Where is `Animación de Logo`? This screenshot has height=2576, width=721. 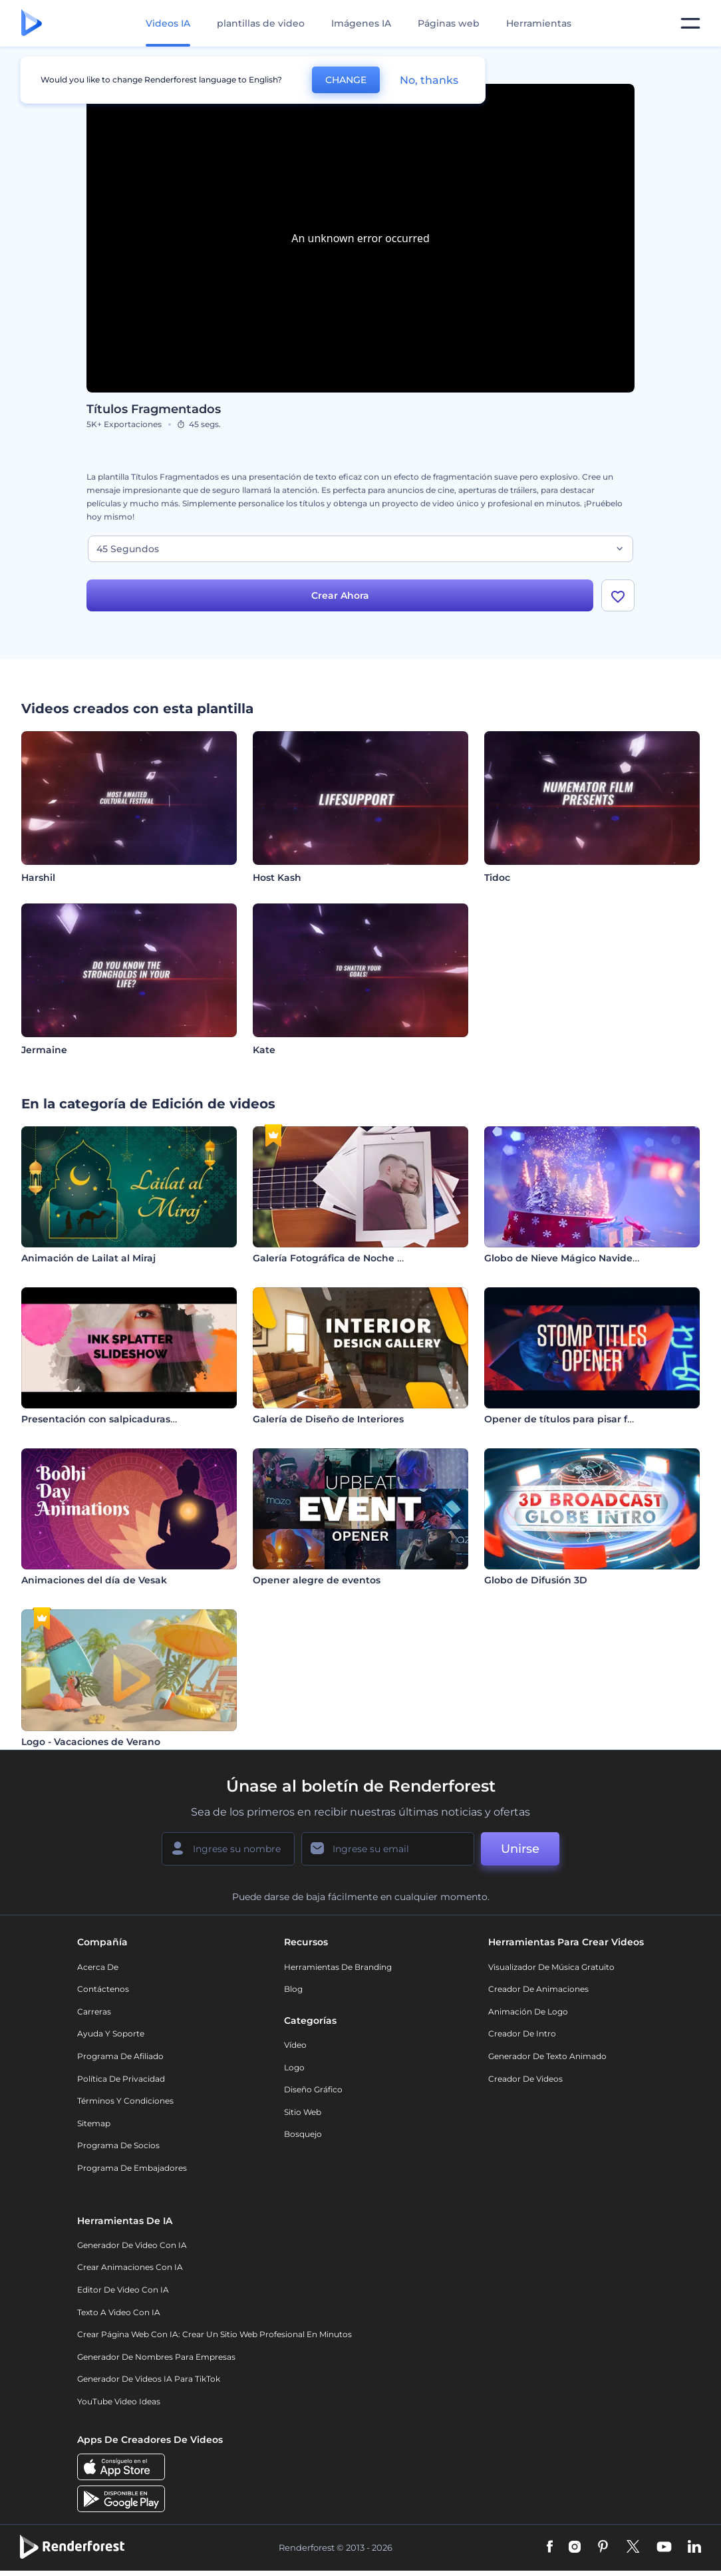
Animación de Logo is located at coordinates (528, 2011).